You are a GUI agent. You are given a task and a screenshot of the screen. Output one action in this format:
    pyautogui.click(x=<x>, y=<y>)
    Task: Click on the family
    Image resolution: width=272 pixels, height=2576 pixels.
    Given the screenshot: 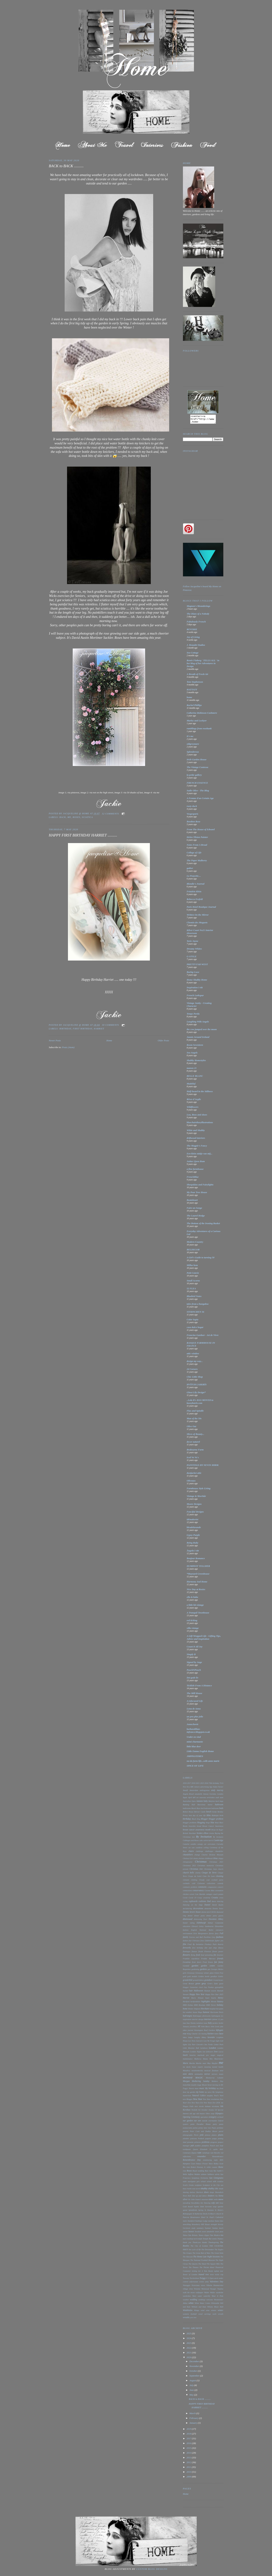 What is the action you would take?
    pyautogui.click(x=185, y=1939)
    